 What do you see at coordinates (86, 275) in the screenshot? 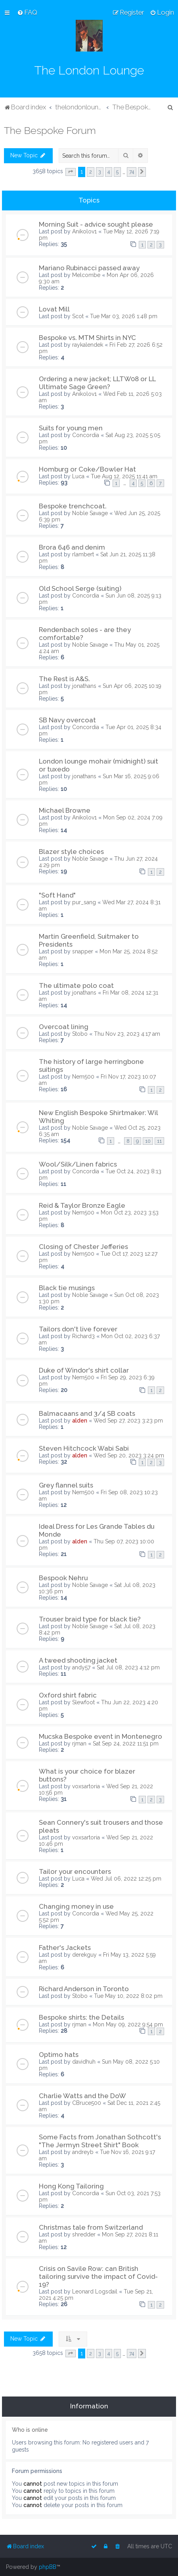
I see `Melcombe` at bounding box center [86, 275].